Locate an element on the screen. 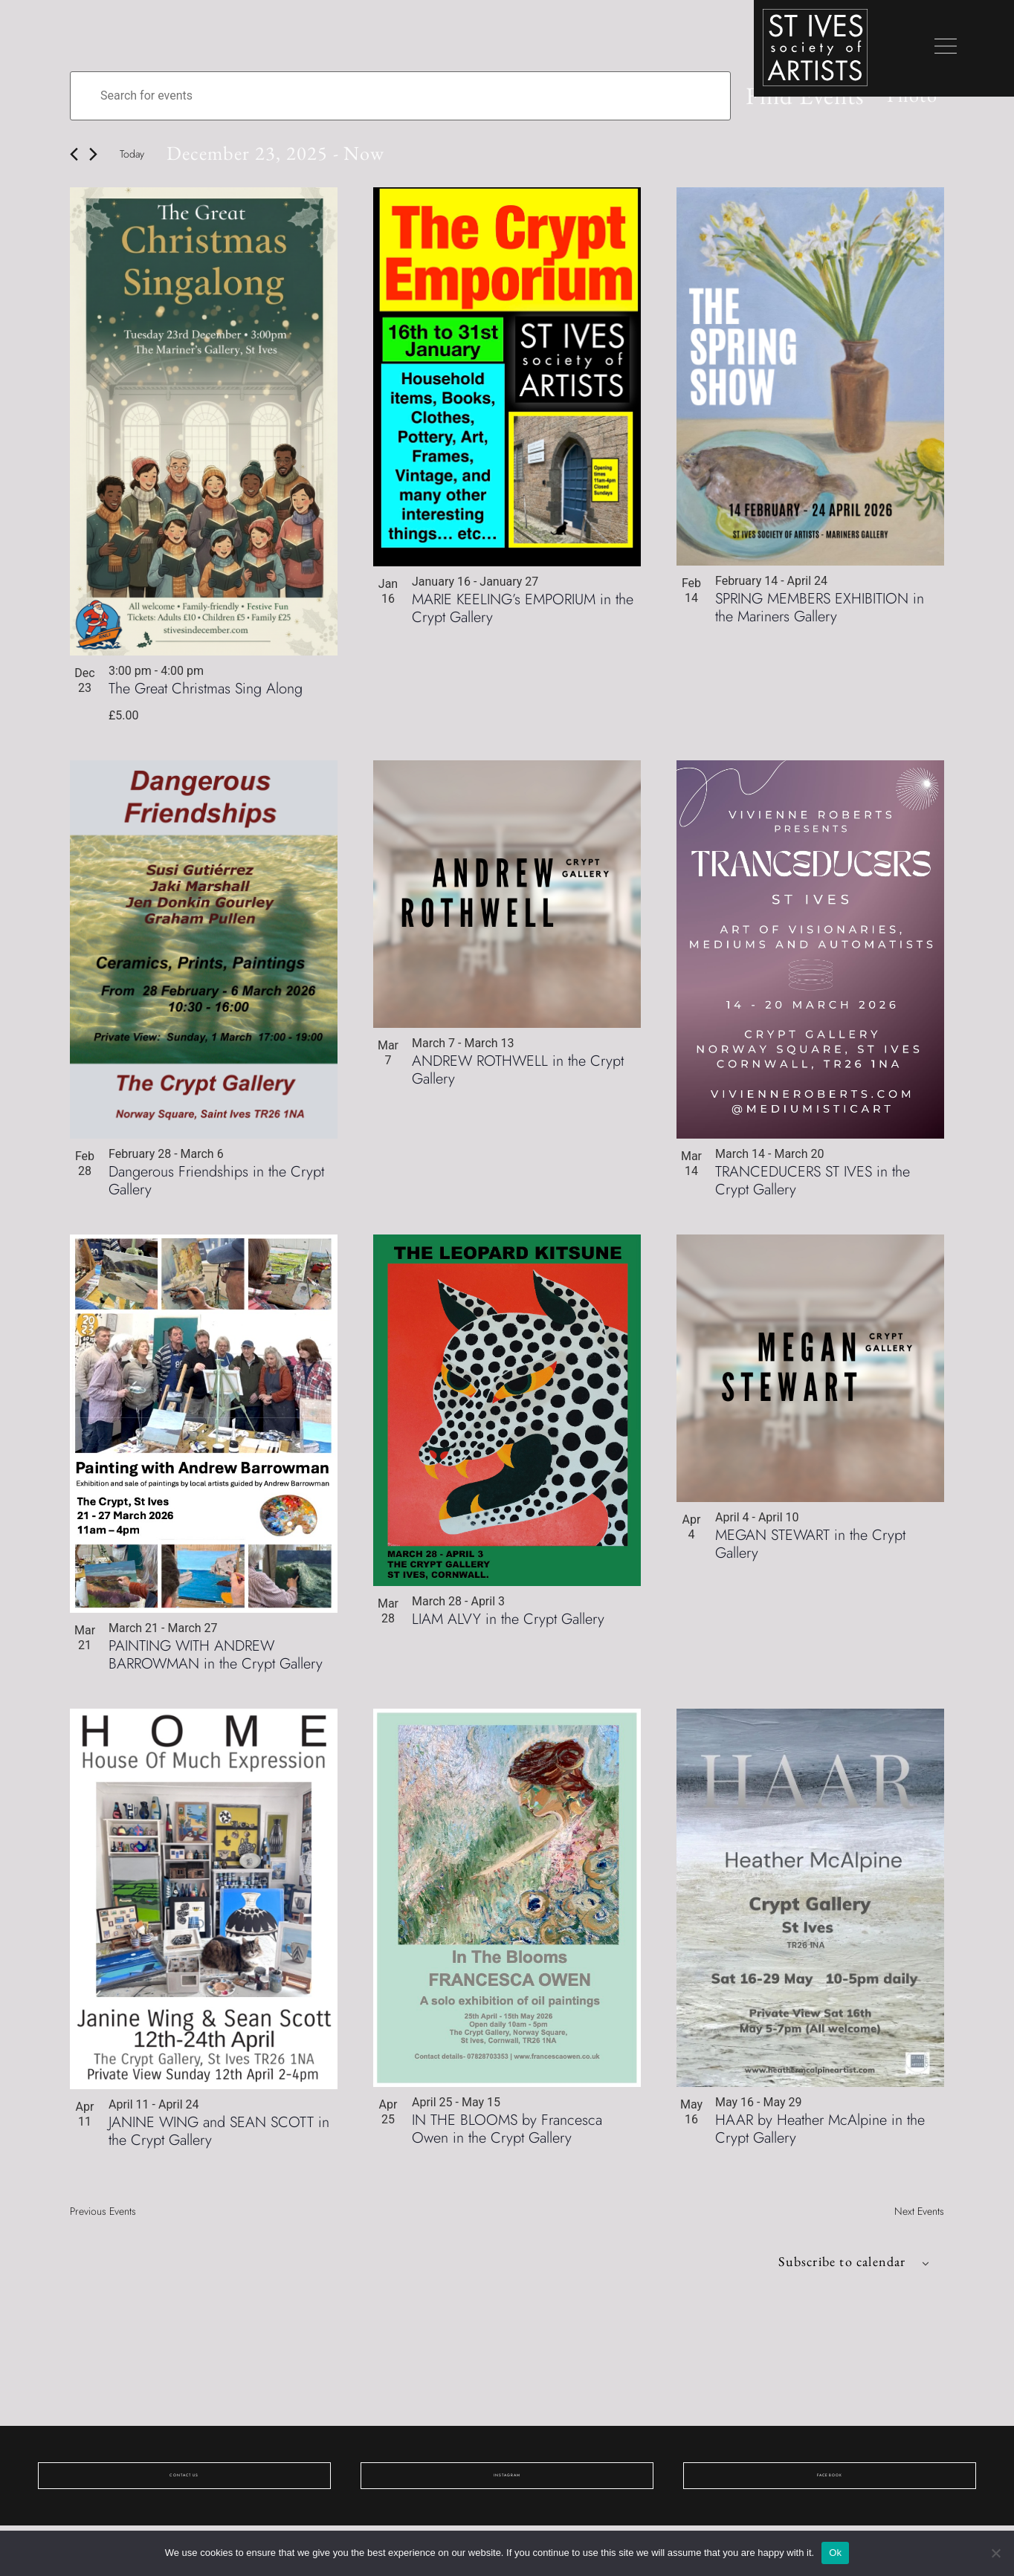 The image size is (1014, 2576). Find Events is located at coordinates (772, 97).